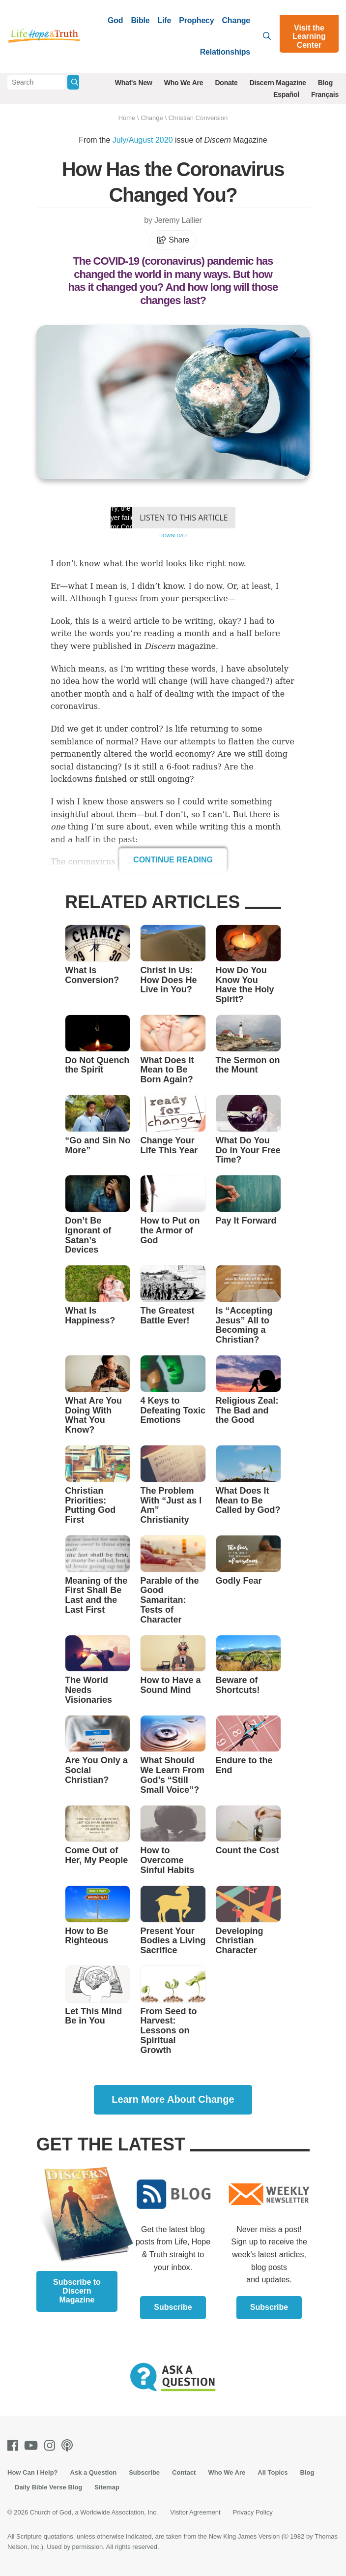 The width and height of the screenshot is (346, 2576). What do you see at coordinates (253, 2512) in the screenshot?
I see `Privacy Policy` at bounding box center [253, 2512].